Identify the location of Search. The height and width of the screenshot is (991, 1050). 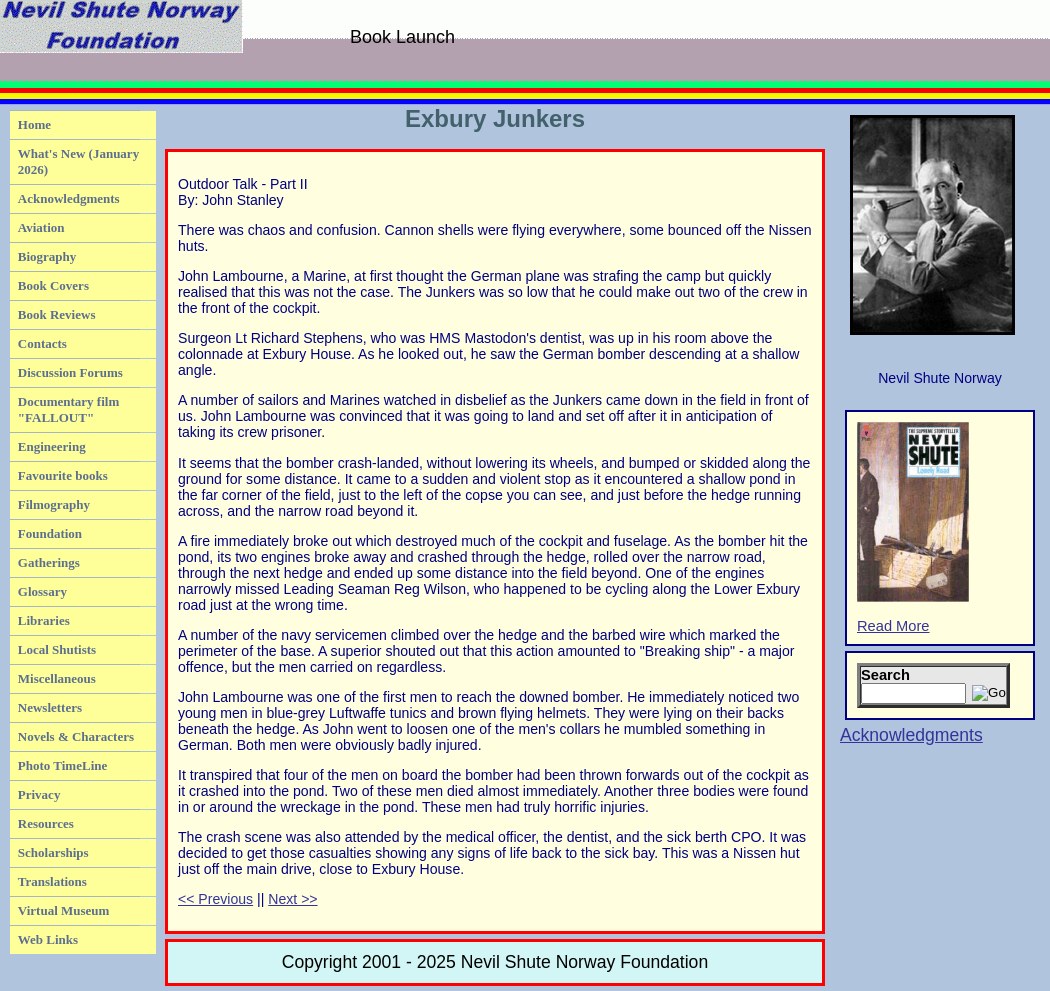
(885, 675).